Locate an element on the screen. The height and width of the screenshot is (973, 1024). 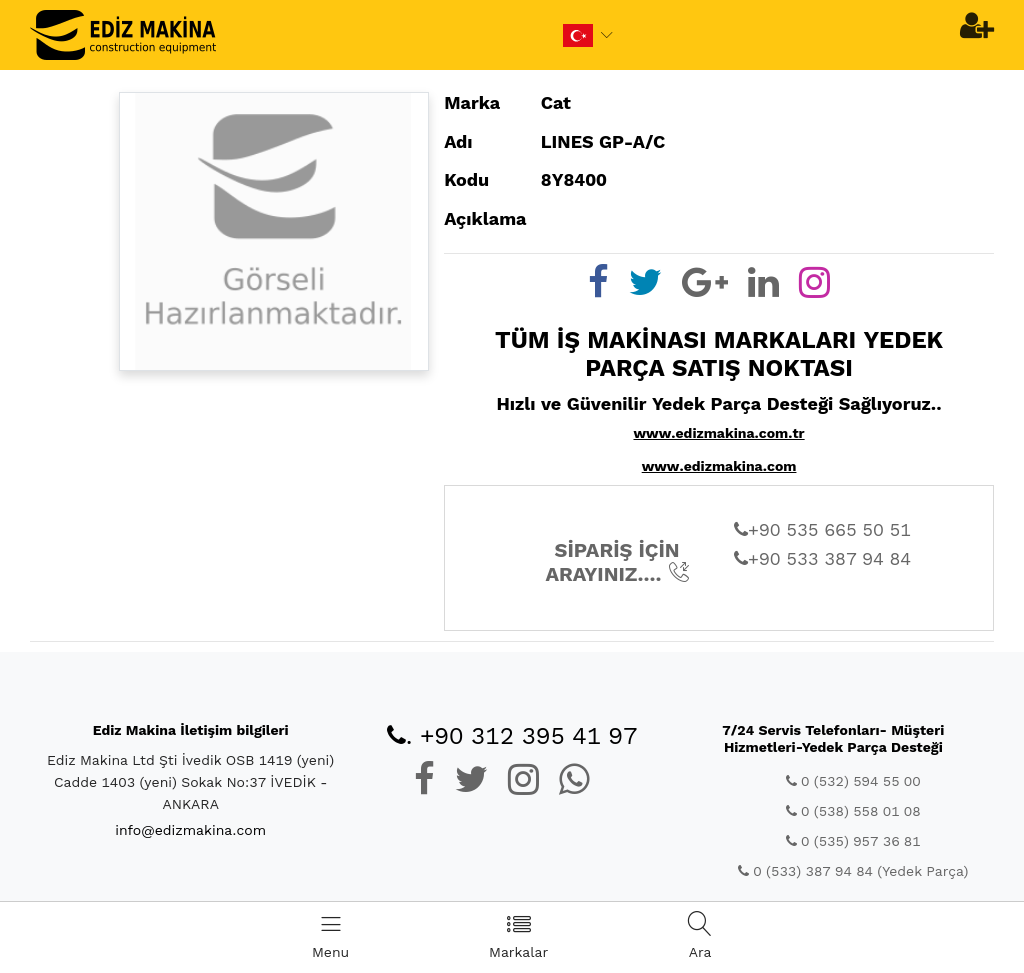
. +90 312 395 41 97 is located at coordinates (512, 736).